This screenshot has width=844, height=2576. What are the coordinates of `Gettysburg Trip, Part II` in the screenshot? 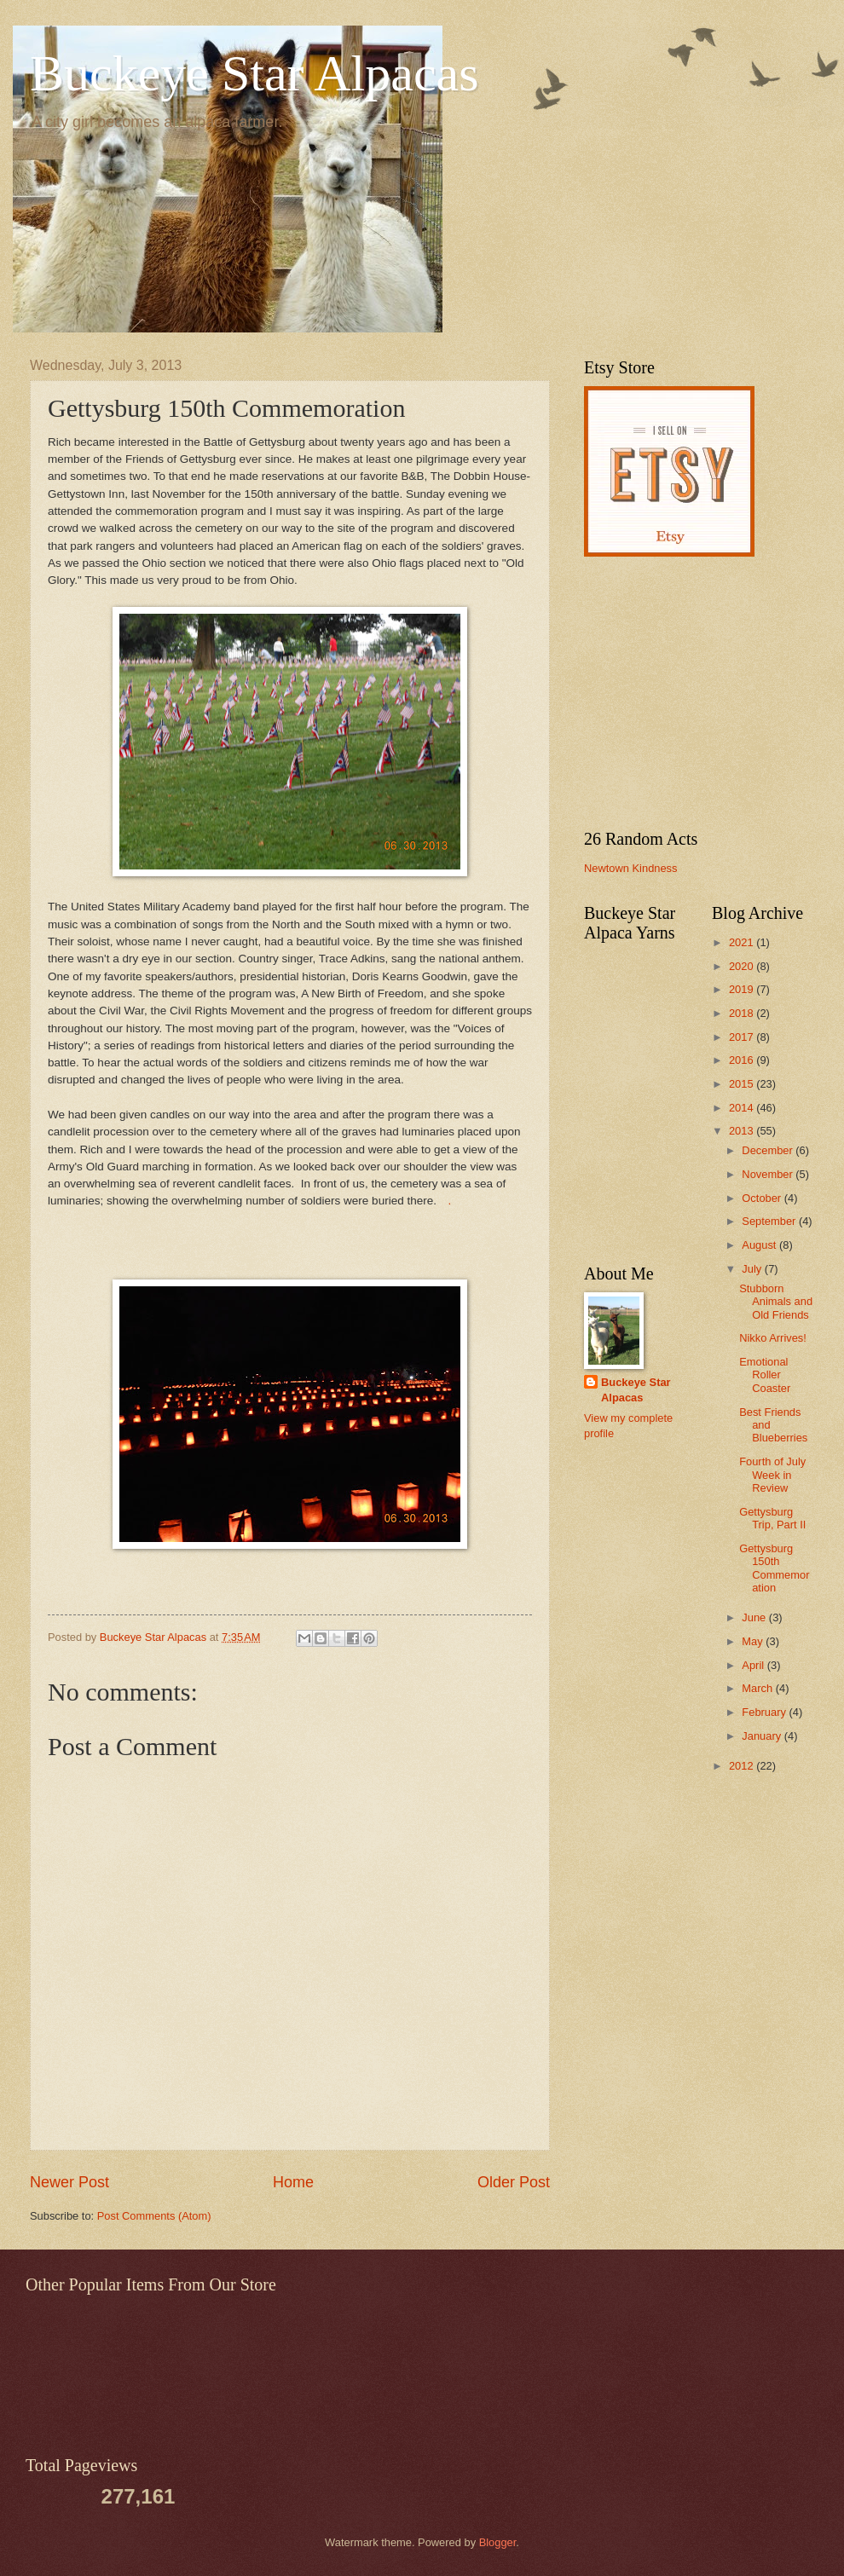 It's located at (772, 1518).